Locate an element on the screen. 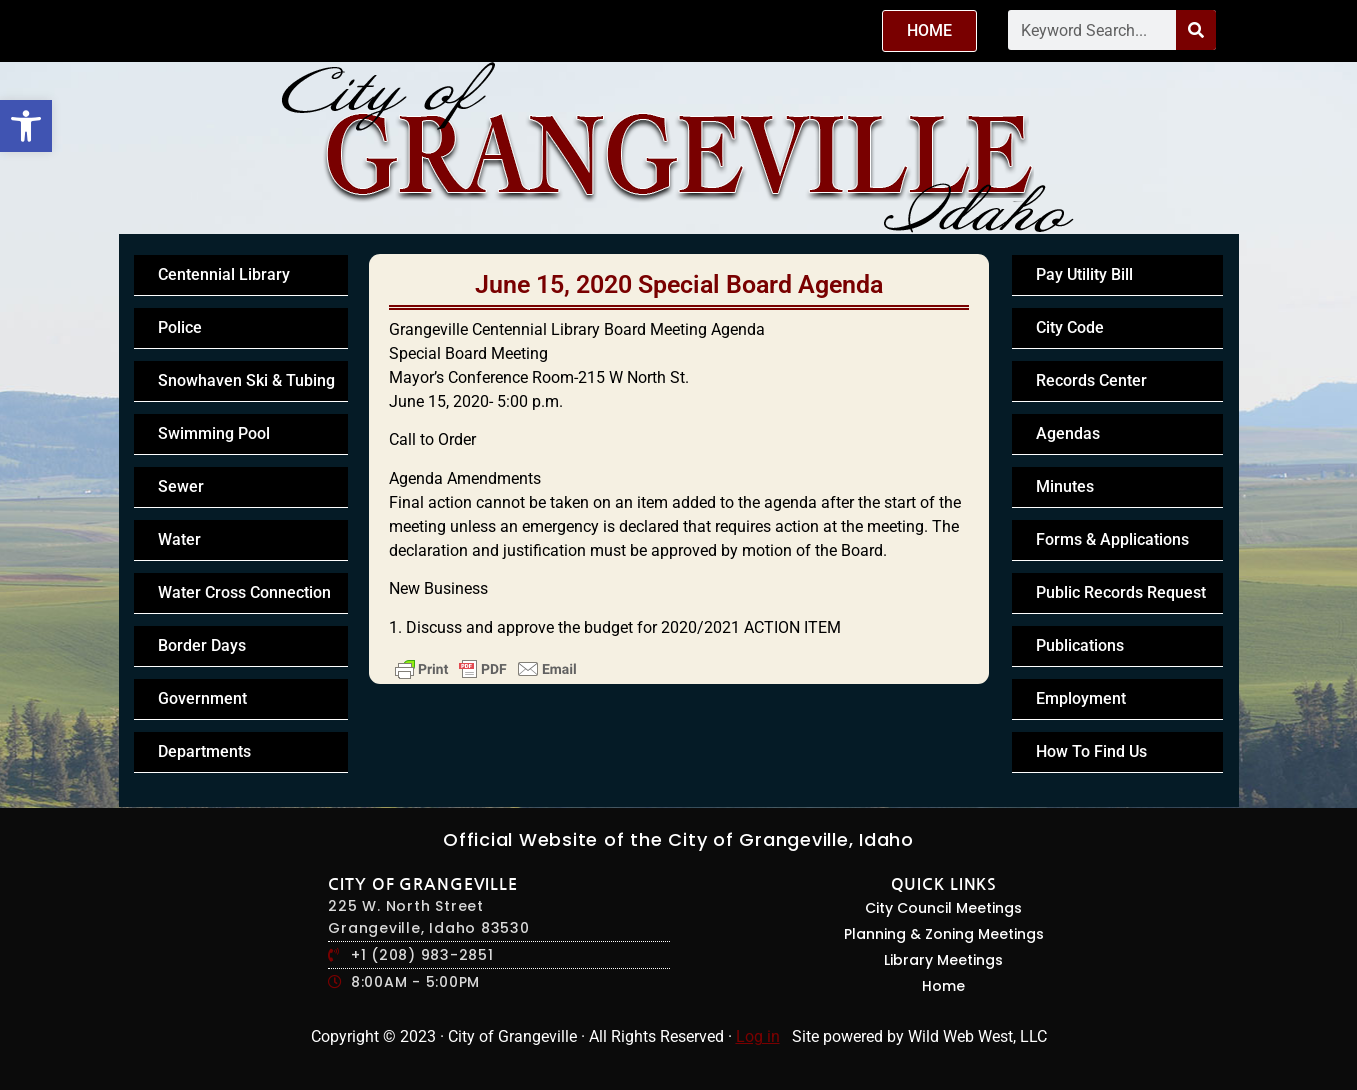 The image size is (1357, 1090). City Code is located at coordinates (1070, 327).